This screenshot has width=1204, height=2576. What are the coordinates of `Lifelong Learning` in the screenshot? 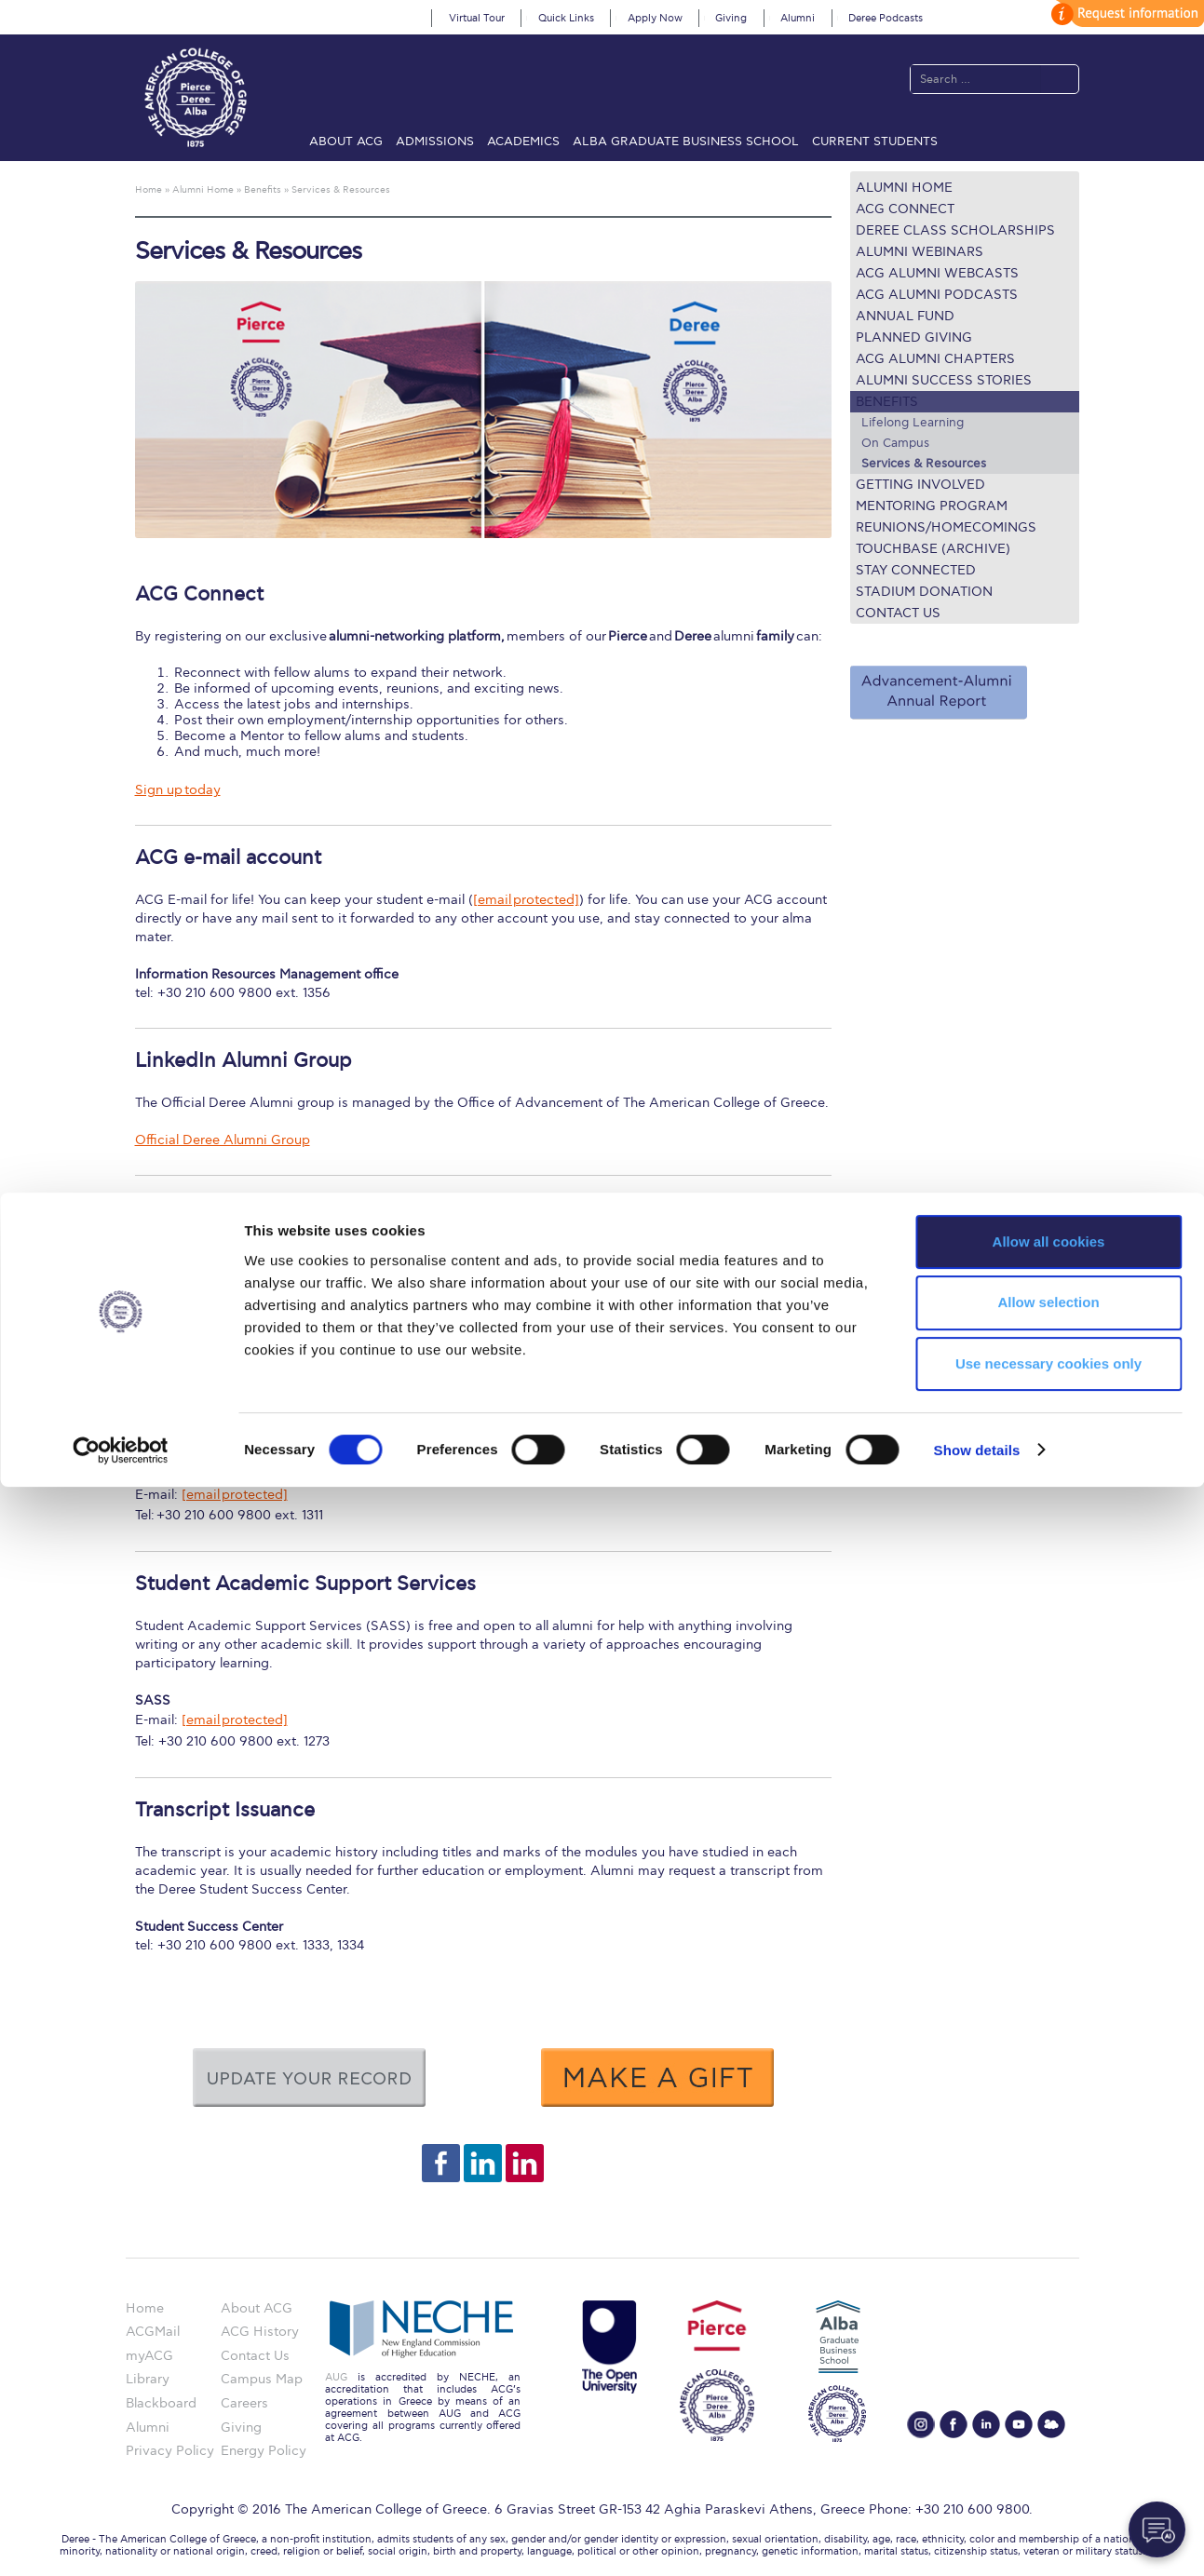 It's located at (912, 422).